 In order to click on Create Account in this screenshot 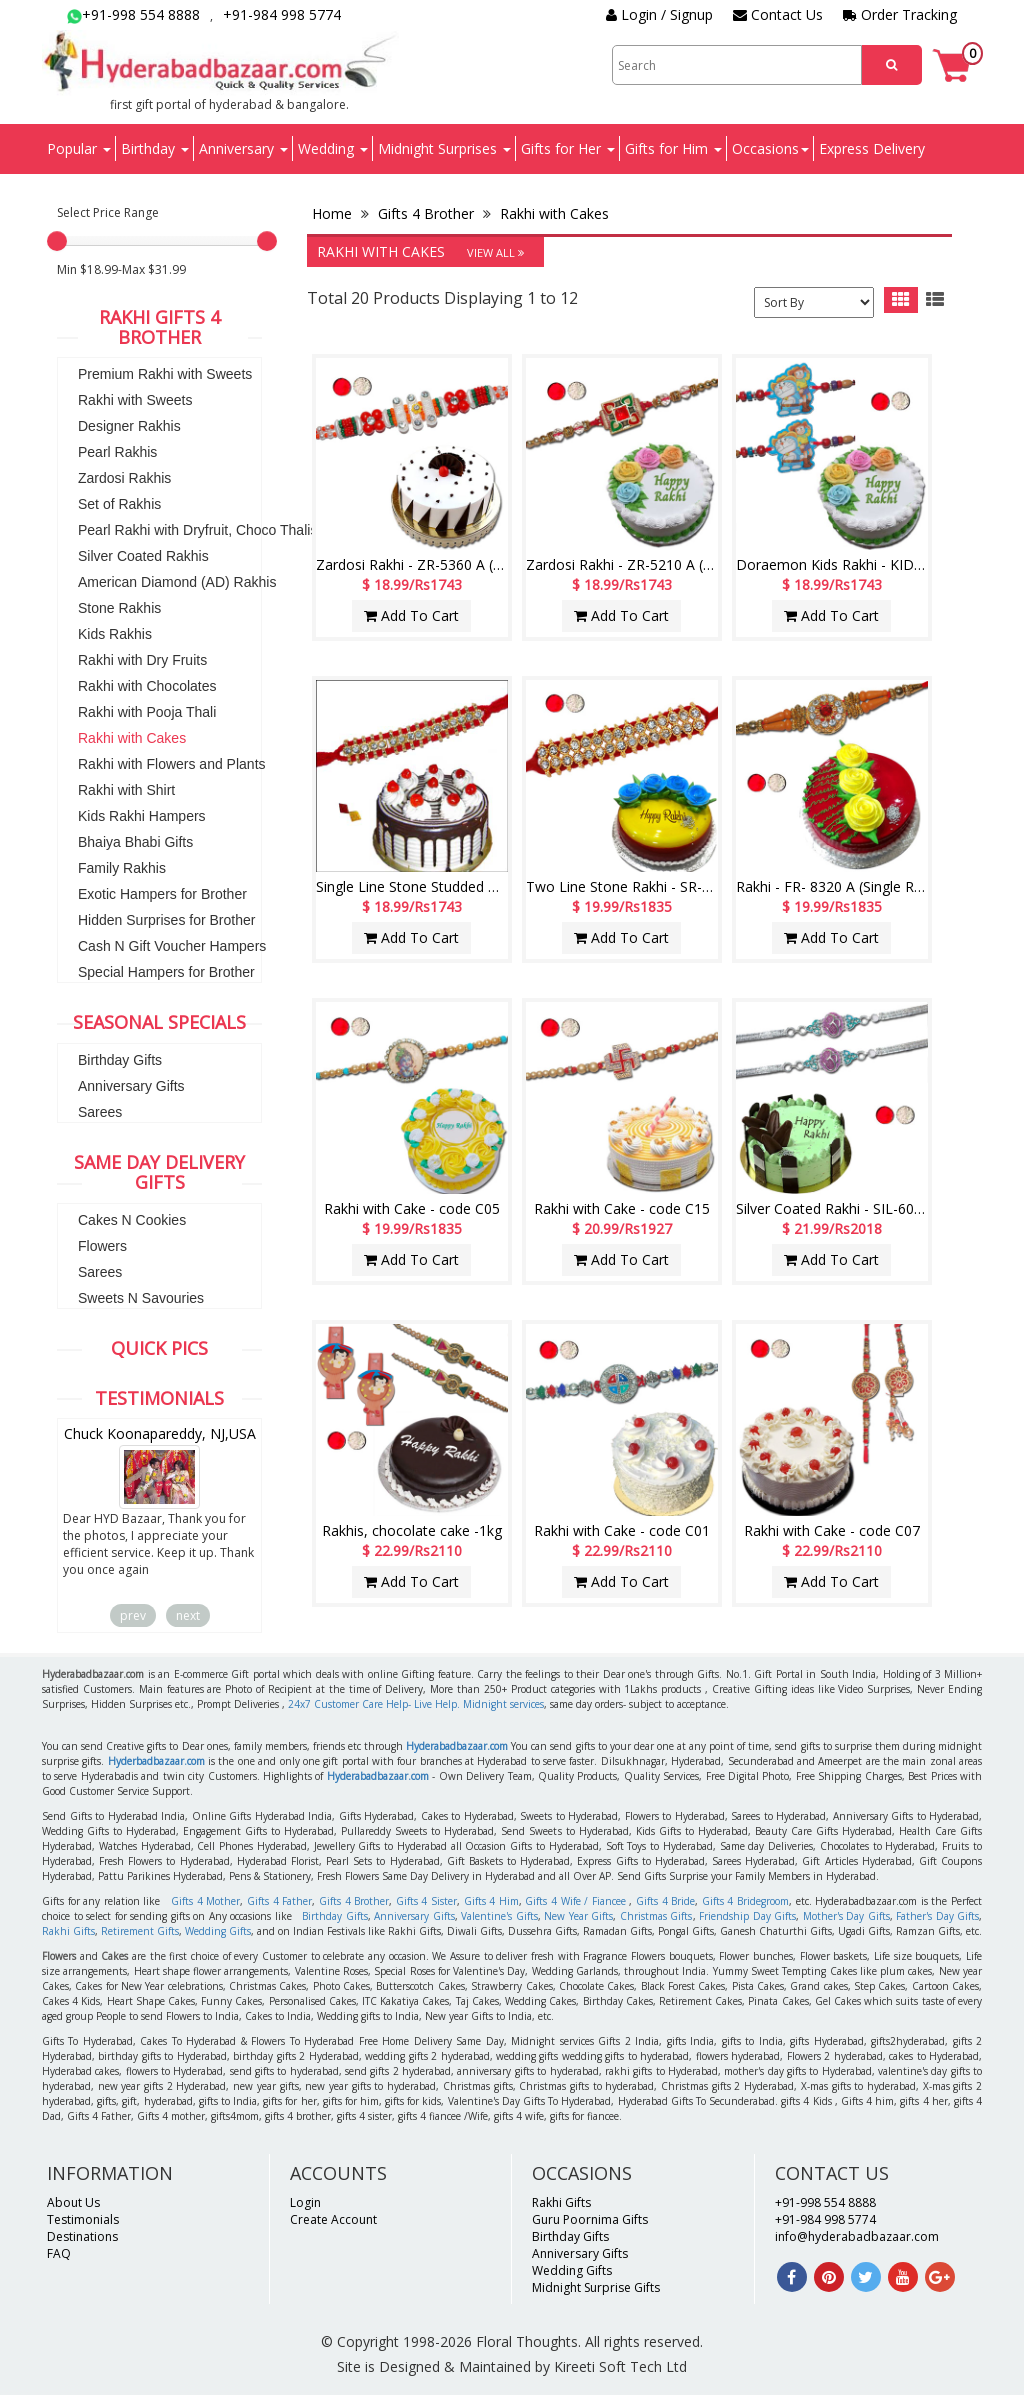, I will do `click(333, 2219)`.